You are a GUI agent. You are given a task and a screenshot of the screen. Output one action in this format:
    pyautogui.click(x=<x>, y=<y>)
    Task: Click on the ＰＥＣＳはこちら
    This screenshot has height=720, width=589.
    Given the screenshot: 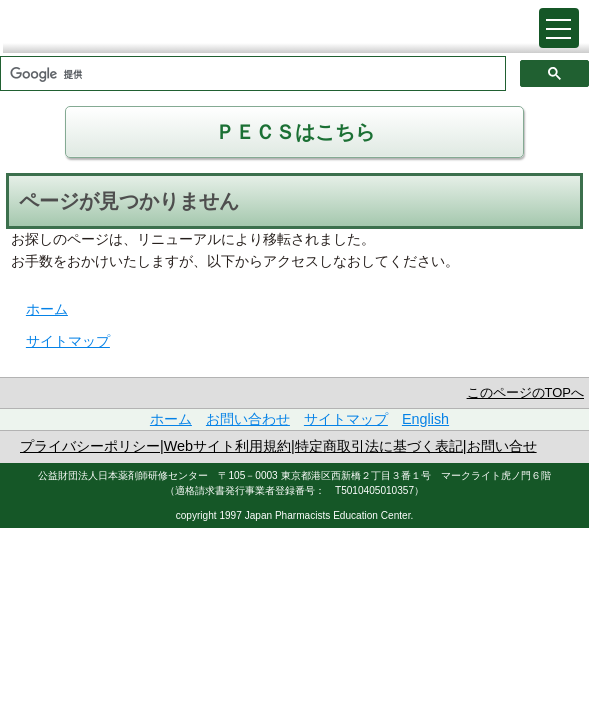 What is the action you would take?
    pyautogui.click(x=295, y=132)
    